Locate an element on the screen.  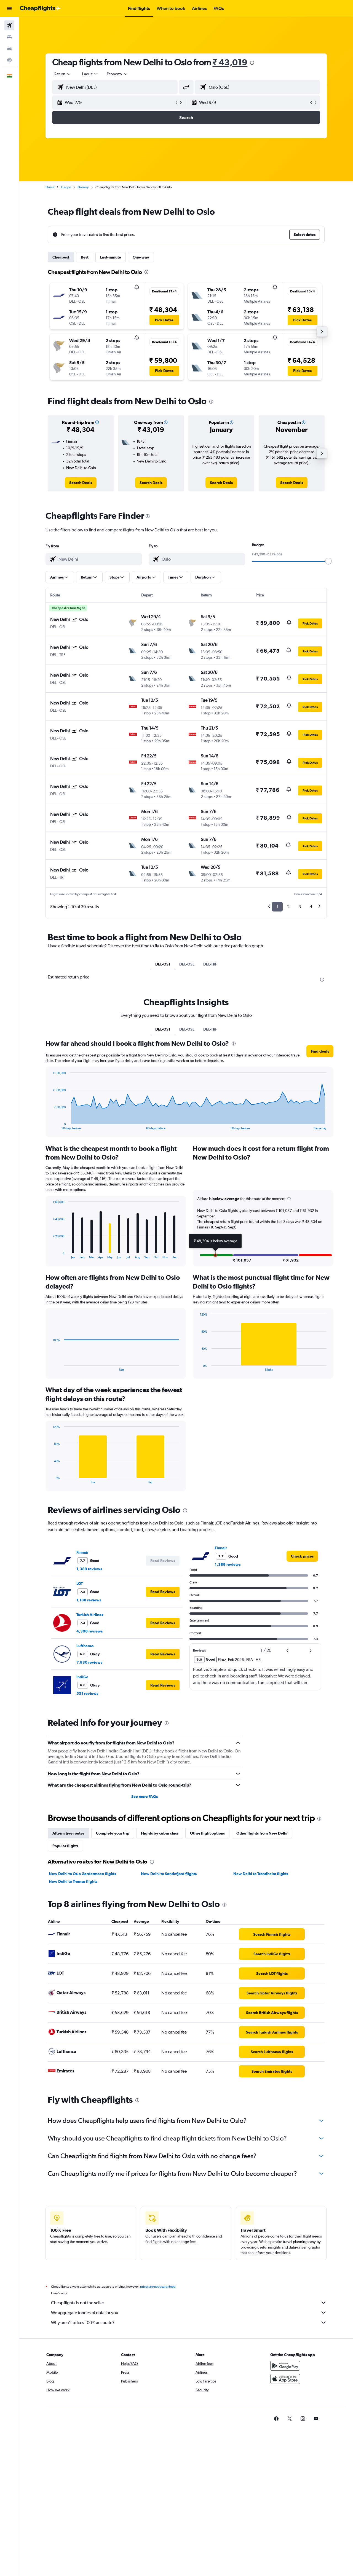
Home is located at coordinates (50, 187).